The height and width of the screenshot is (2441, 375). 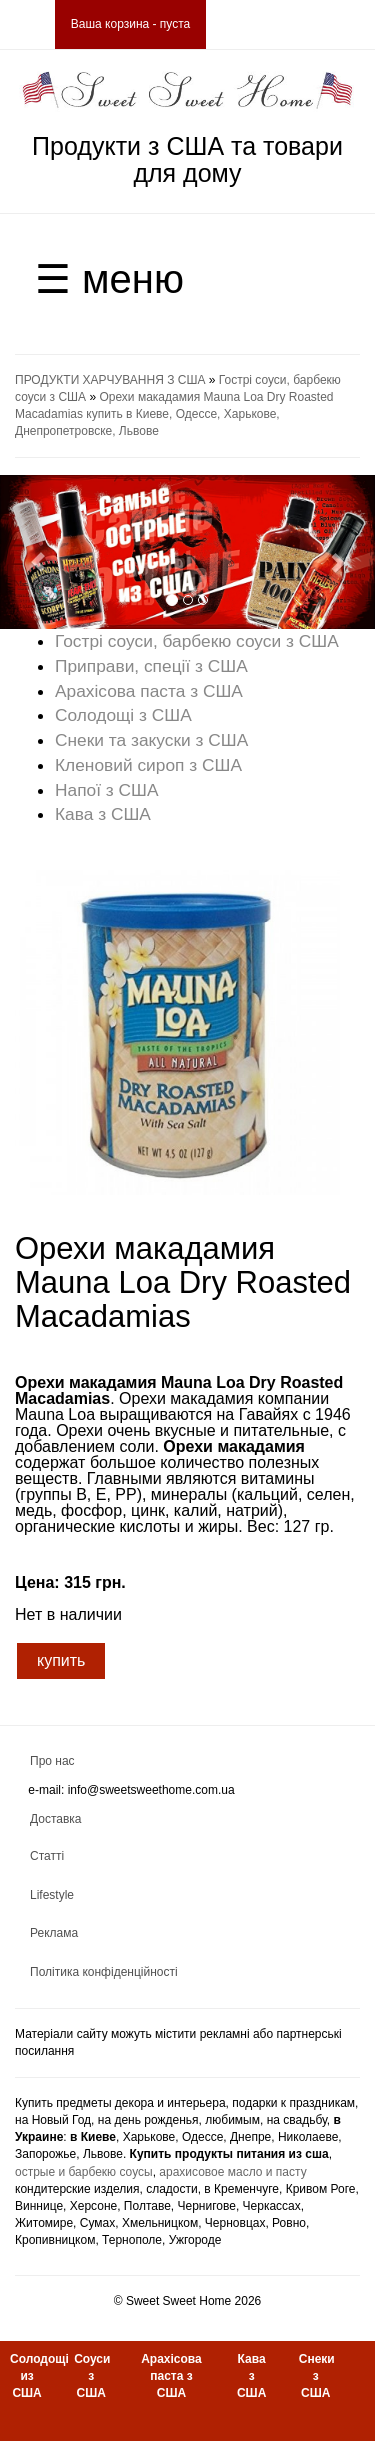 I want to click on Lifestyle, so click(x=52, y=1895).